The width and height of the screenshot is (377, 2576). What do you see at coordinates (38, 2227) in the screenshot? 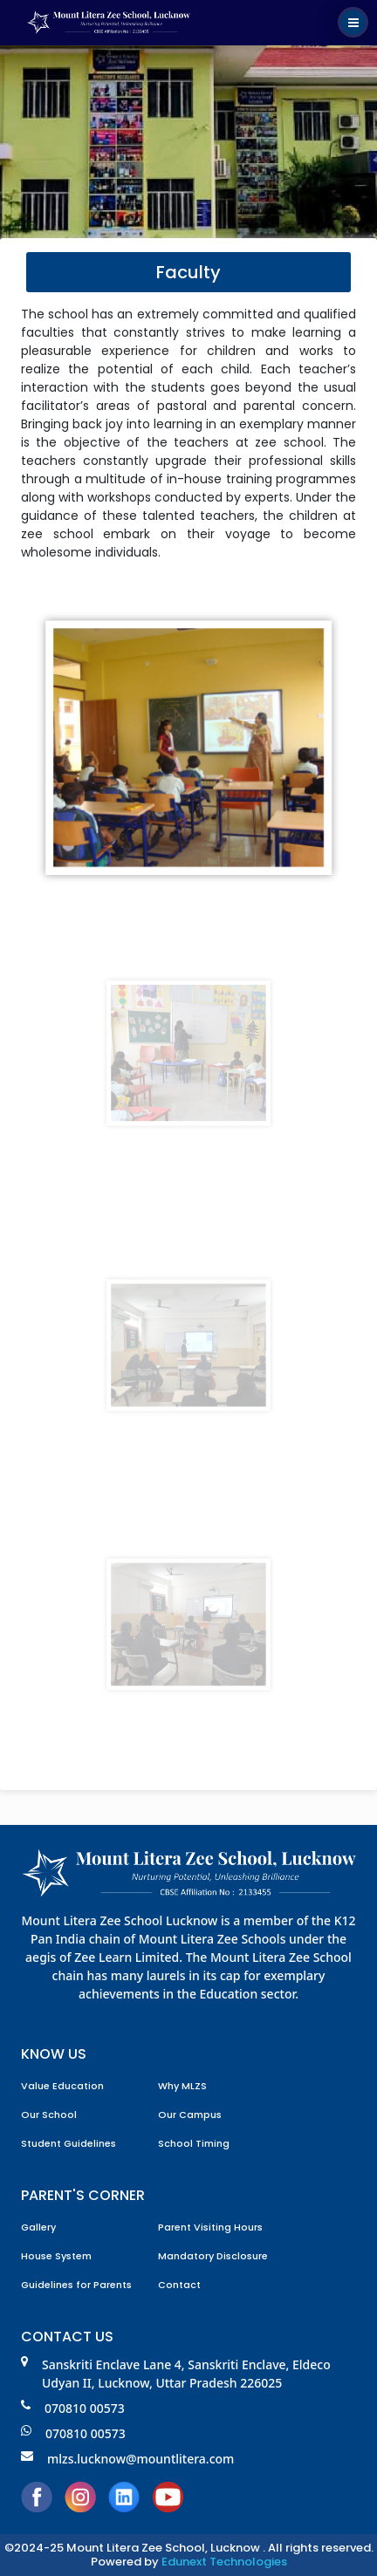
I see `Gallery` at bounding box center [38, 2227].